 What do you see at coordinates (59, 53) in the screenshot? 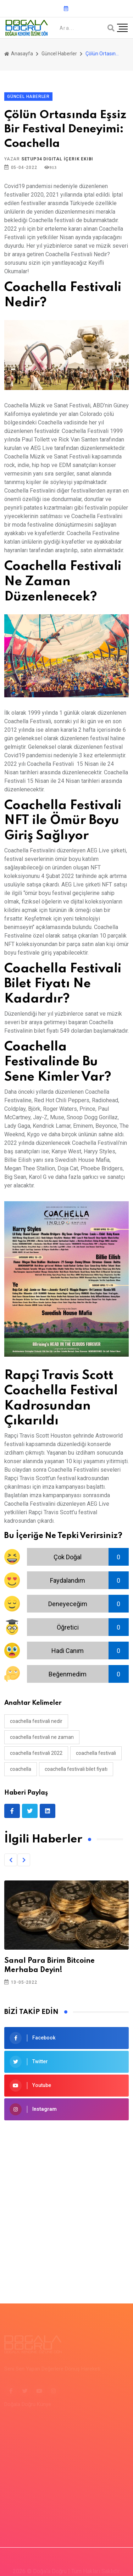
I see `Güncel Haberler` at bounding box center [59, 53].